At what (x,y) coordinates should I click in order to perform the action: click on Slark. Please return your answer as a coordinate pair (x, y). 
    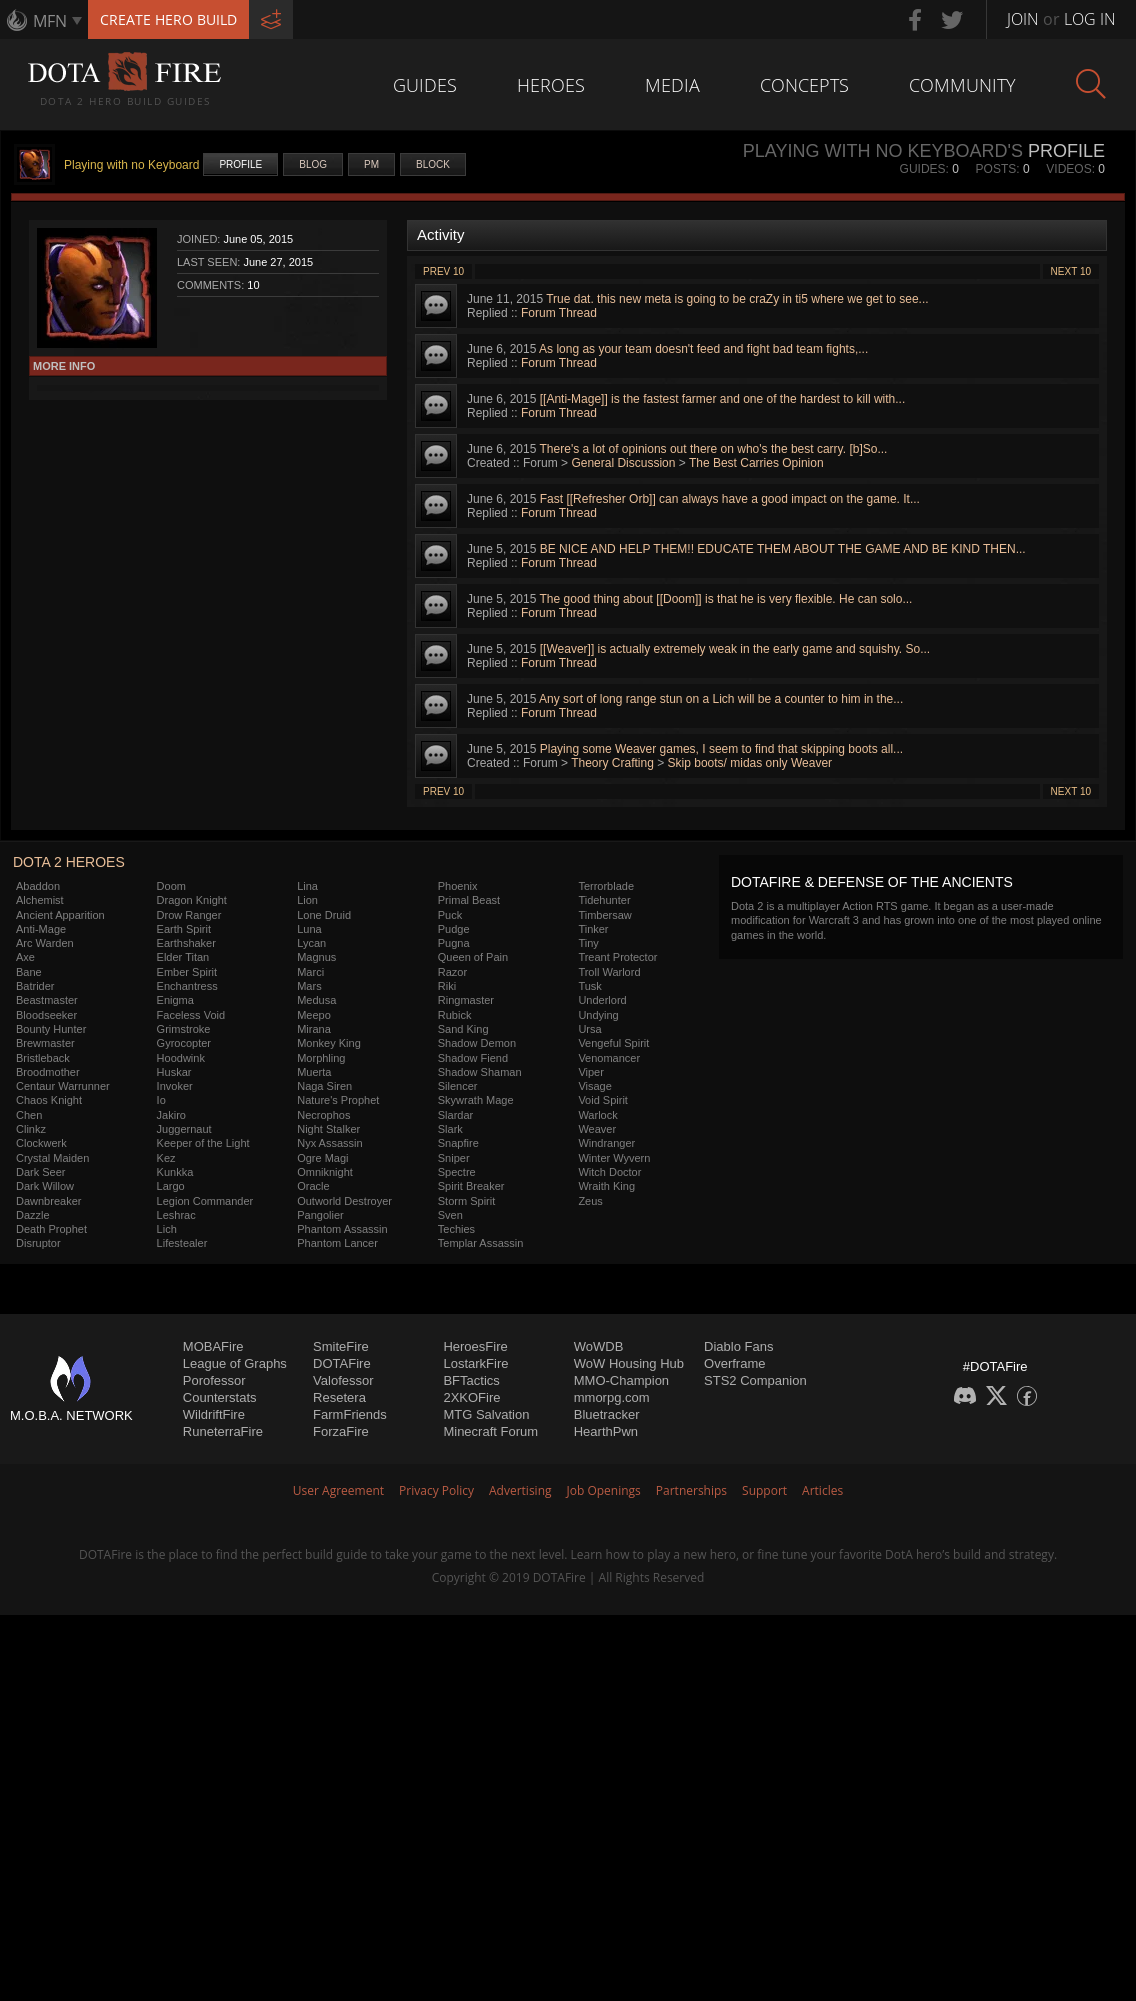
    Looking at the image, I should click on (450, 1129).